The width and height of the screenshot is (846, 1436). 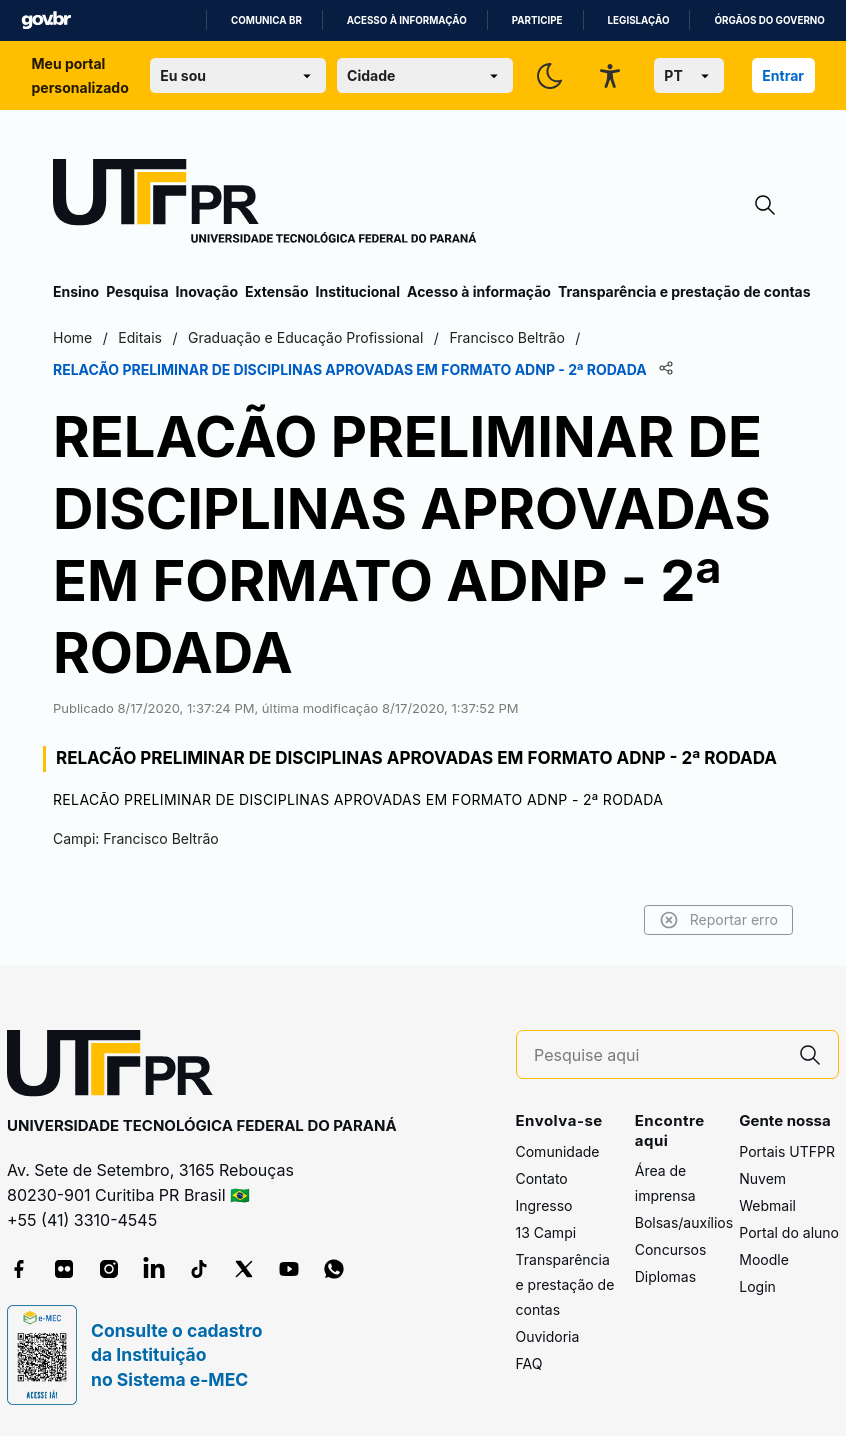 I want to click on 13 Campi, so click(x=546, y=1232).